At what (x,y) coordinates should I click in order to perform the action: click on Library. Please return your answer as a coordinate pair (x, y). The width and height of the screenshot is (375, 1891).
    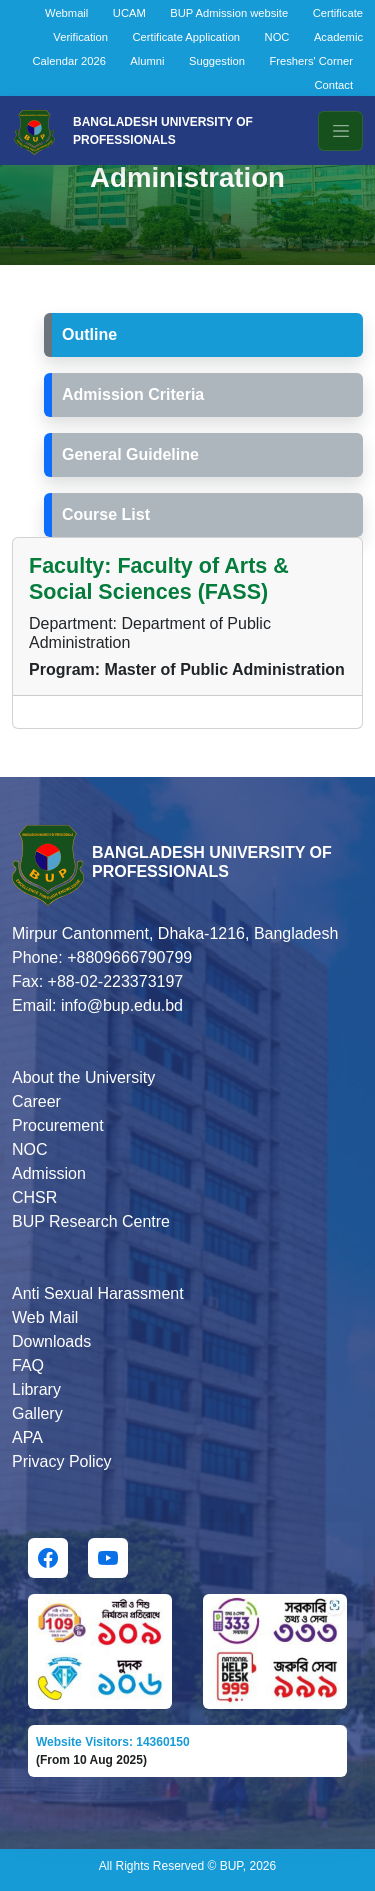
    Looking at the image, I should click on (36, 1389).